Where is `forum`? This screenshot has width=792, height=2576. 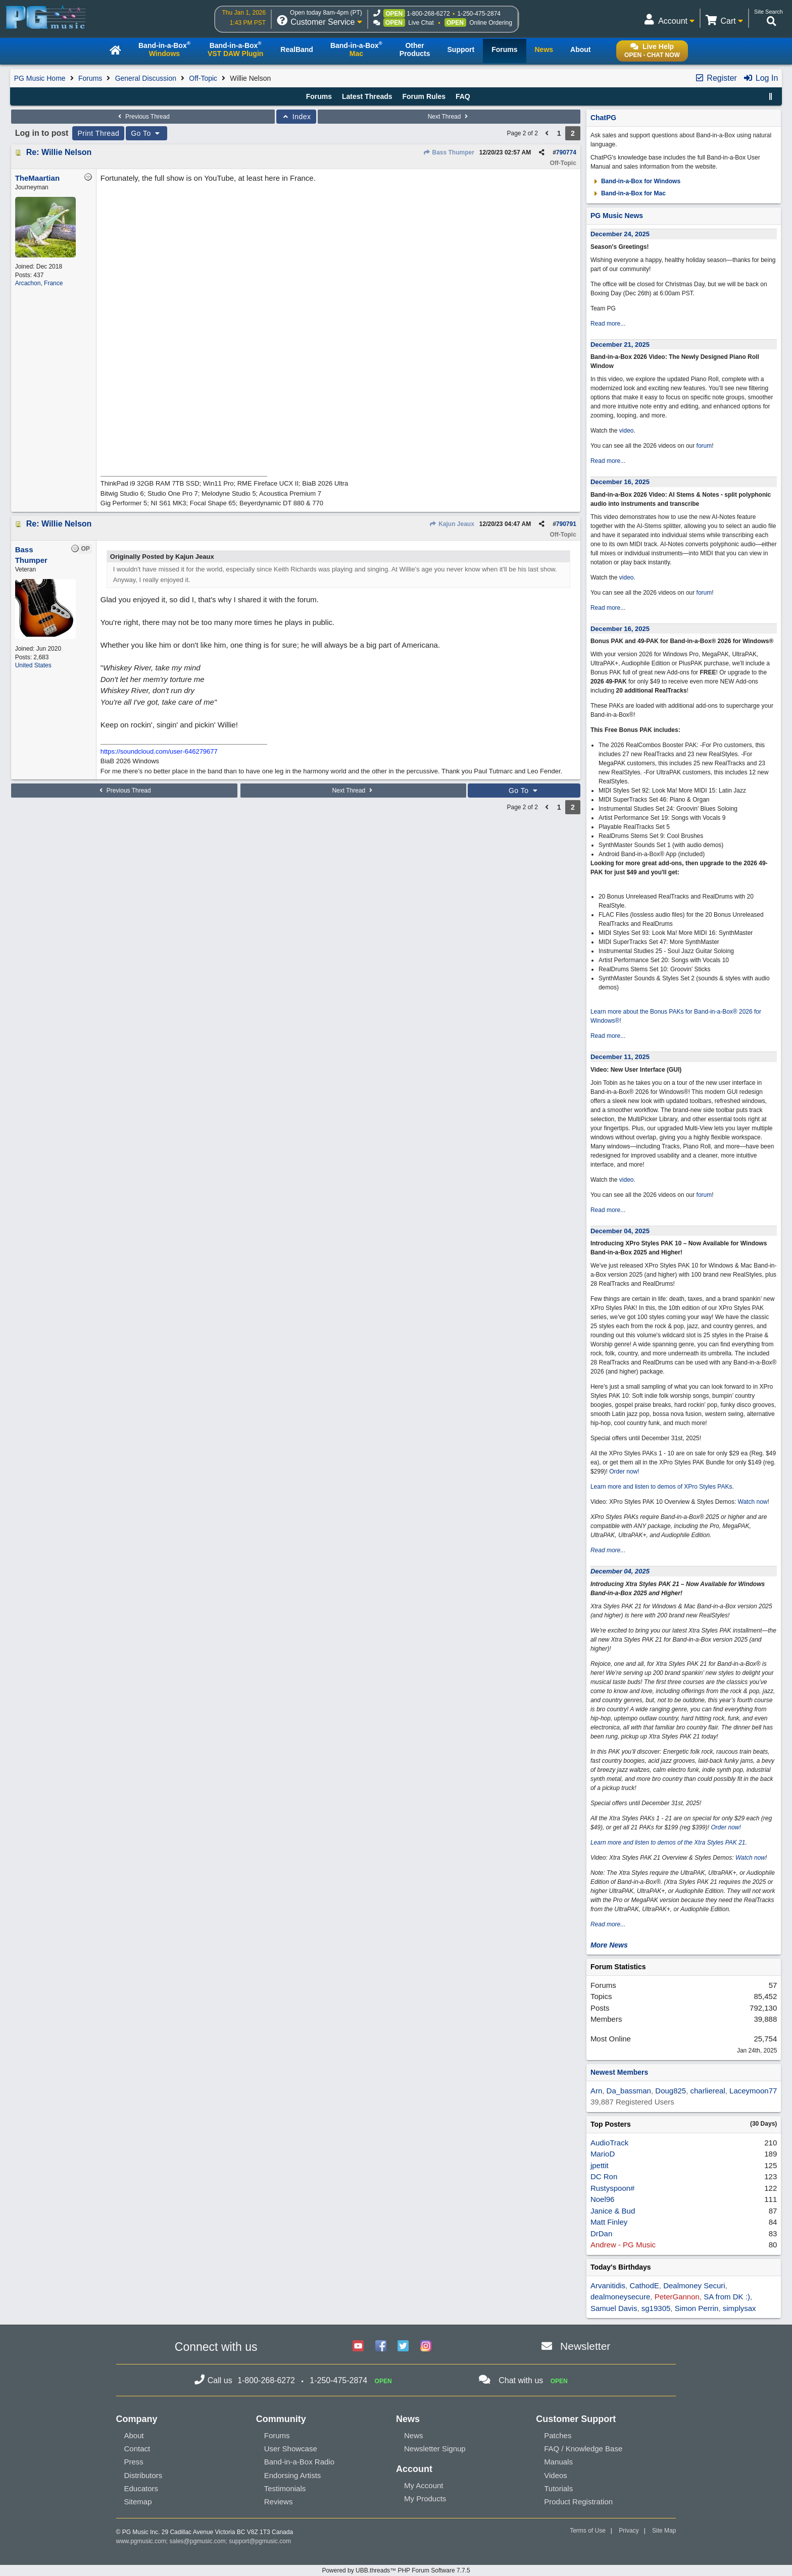
forum is located at coordinates (704, 445).